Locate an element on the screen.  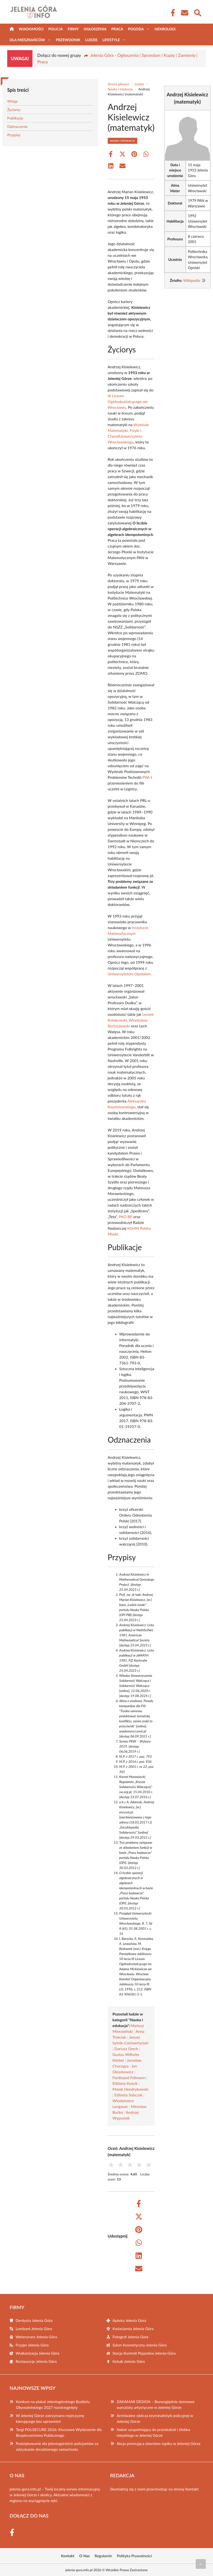
Publikacje is located at coordinates (15, 118).